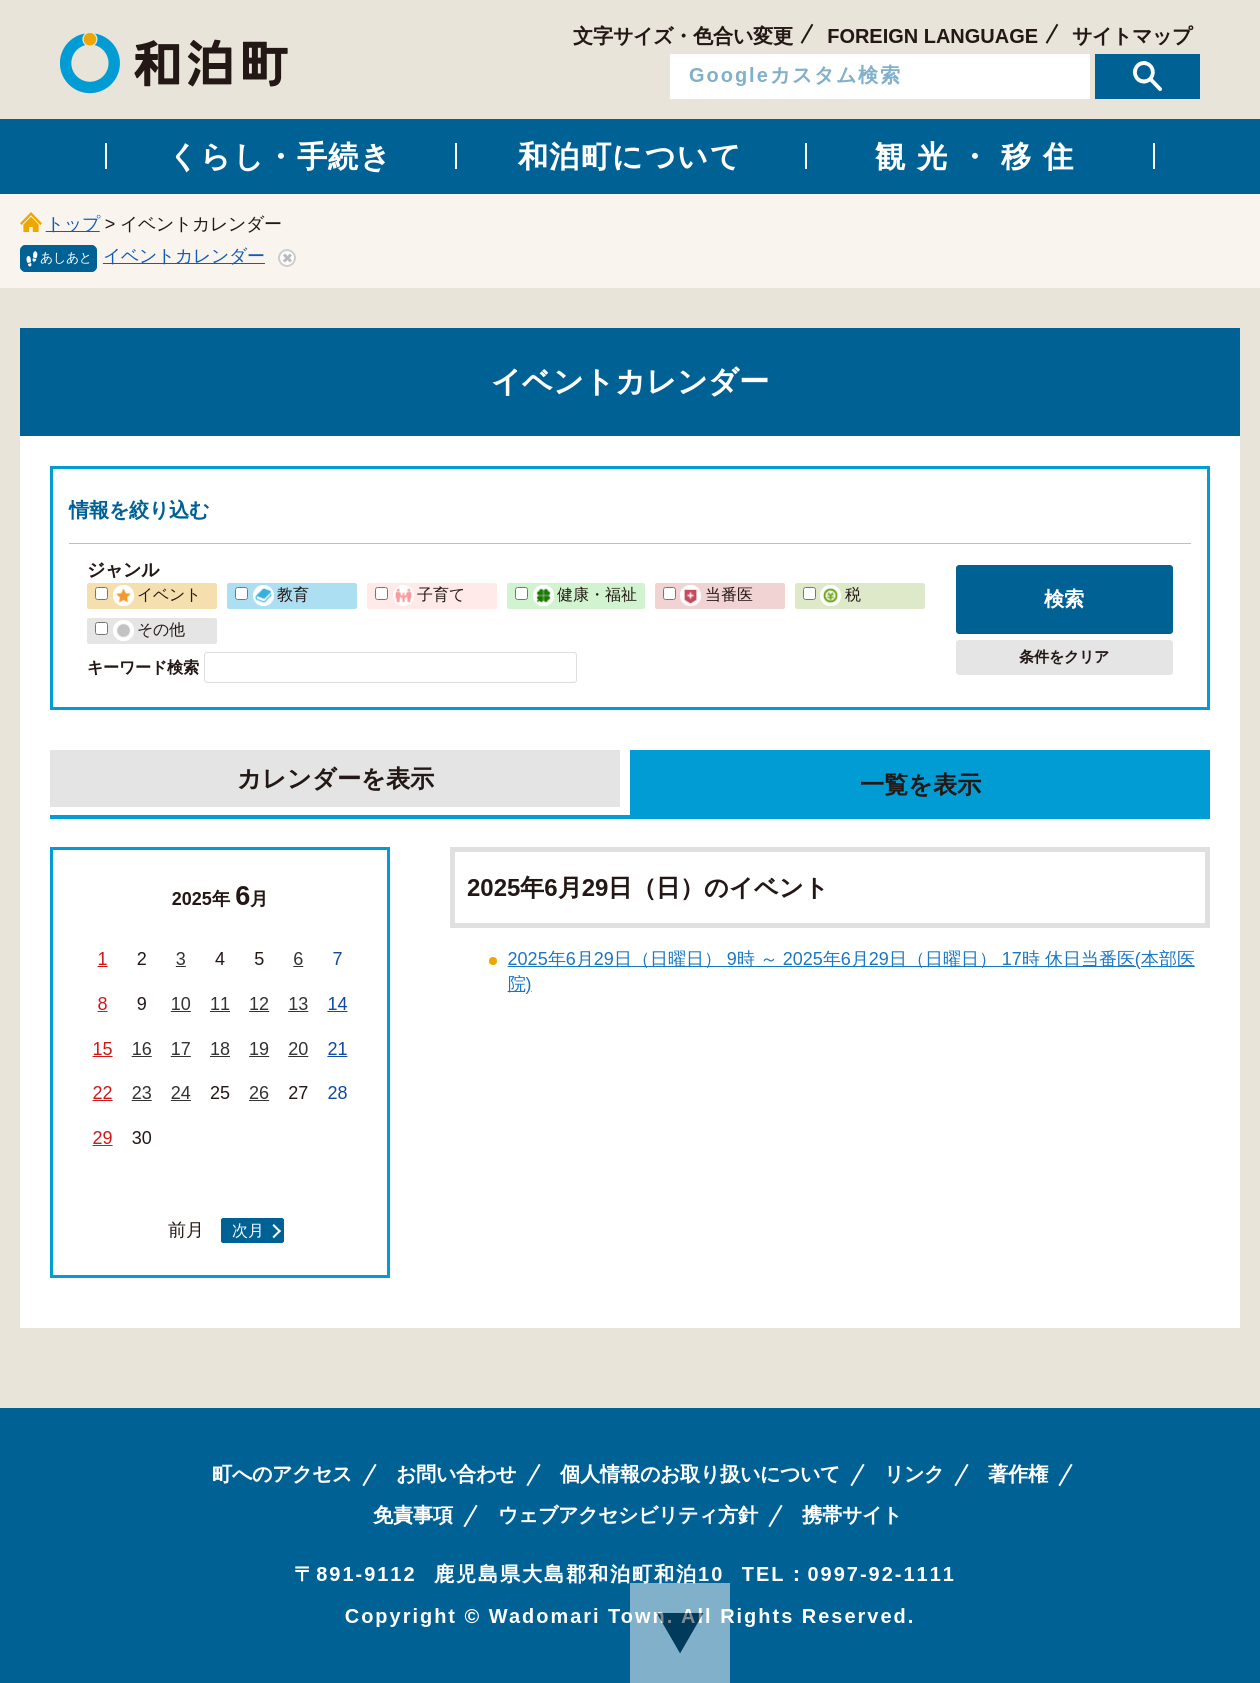  What do you see at coordinates (282, 1474) in the screenshot?
I see `町へのアクセス` at bounding box center [282, 1474].